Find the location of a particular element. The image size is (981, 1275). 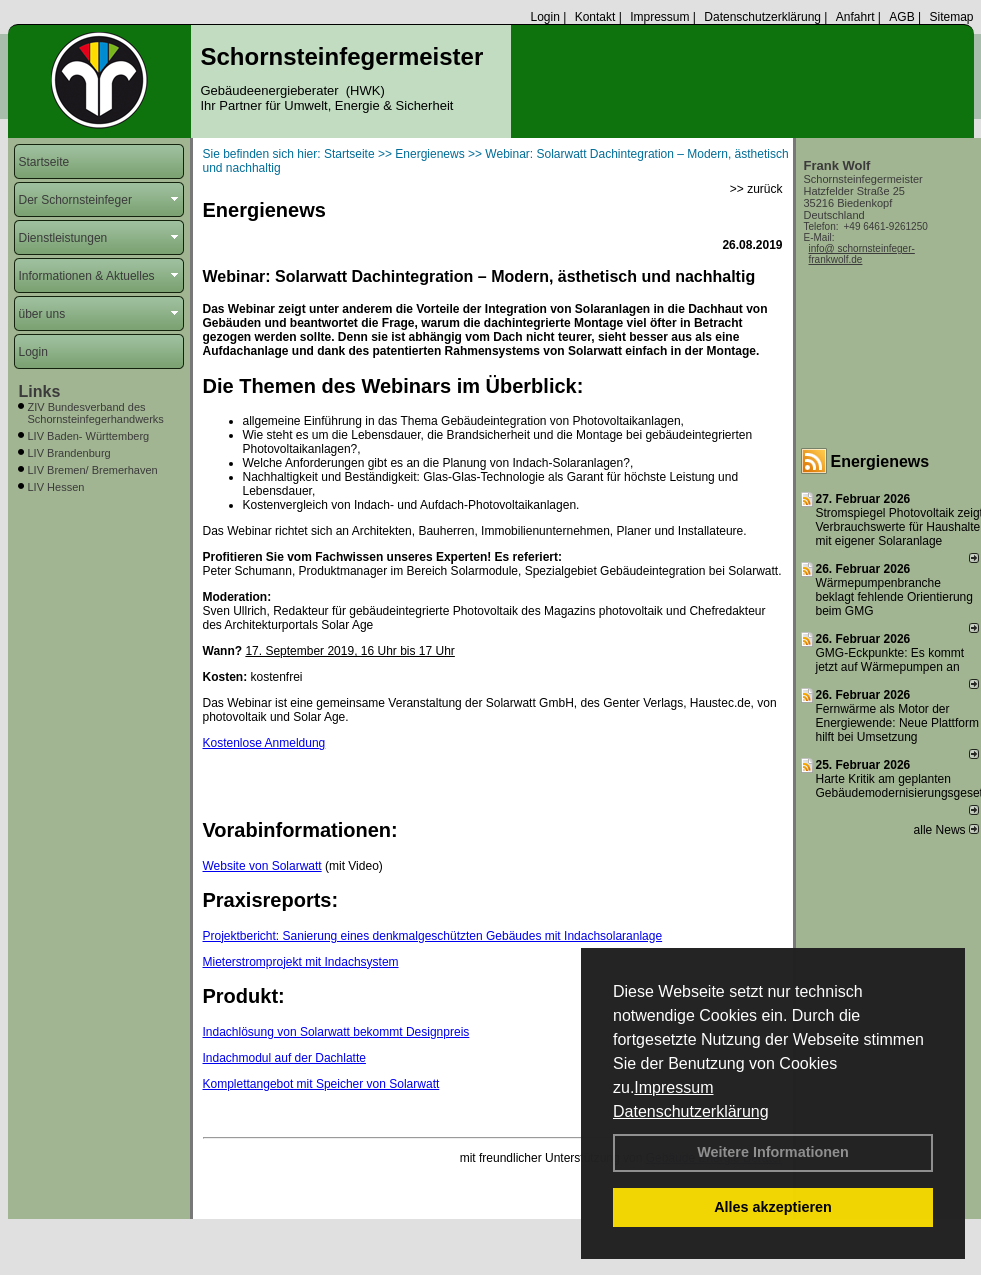

Kostenlose Anmeldung is located at coordinates (264, 743).